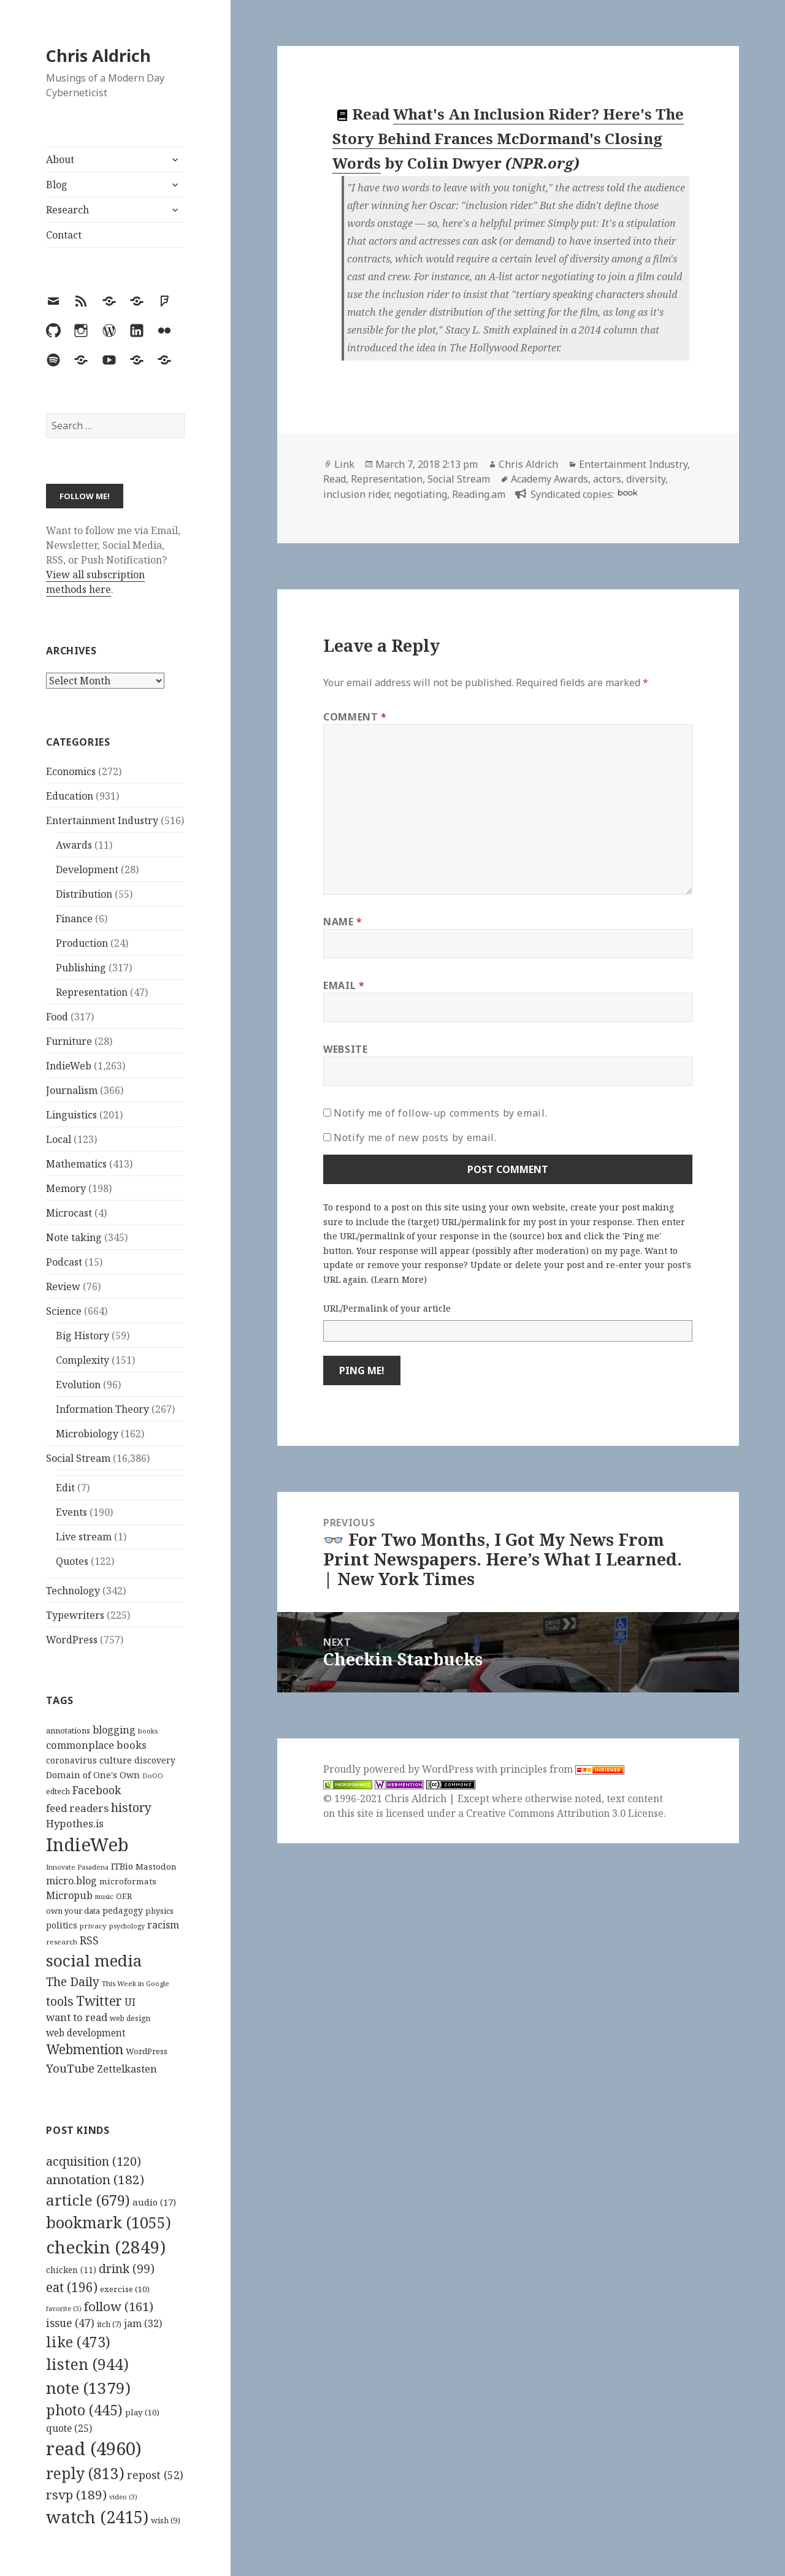  What do you see at coordinates (125, 2289) in the screenshot?
I see `exercise [exercise (10 items)]` at bounding box center [125, 2289].